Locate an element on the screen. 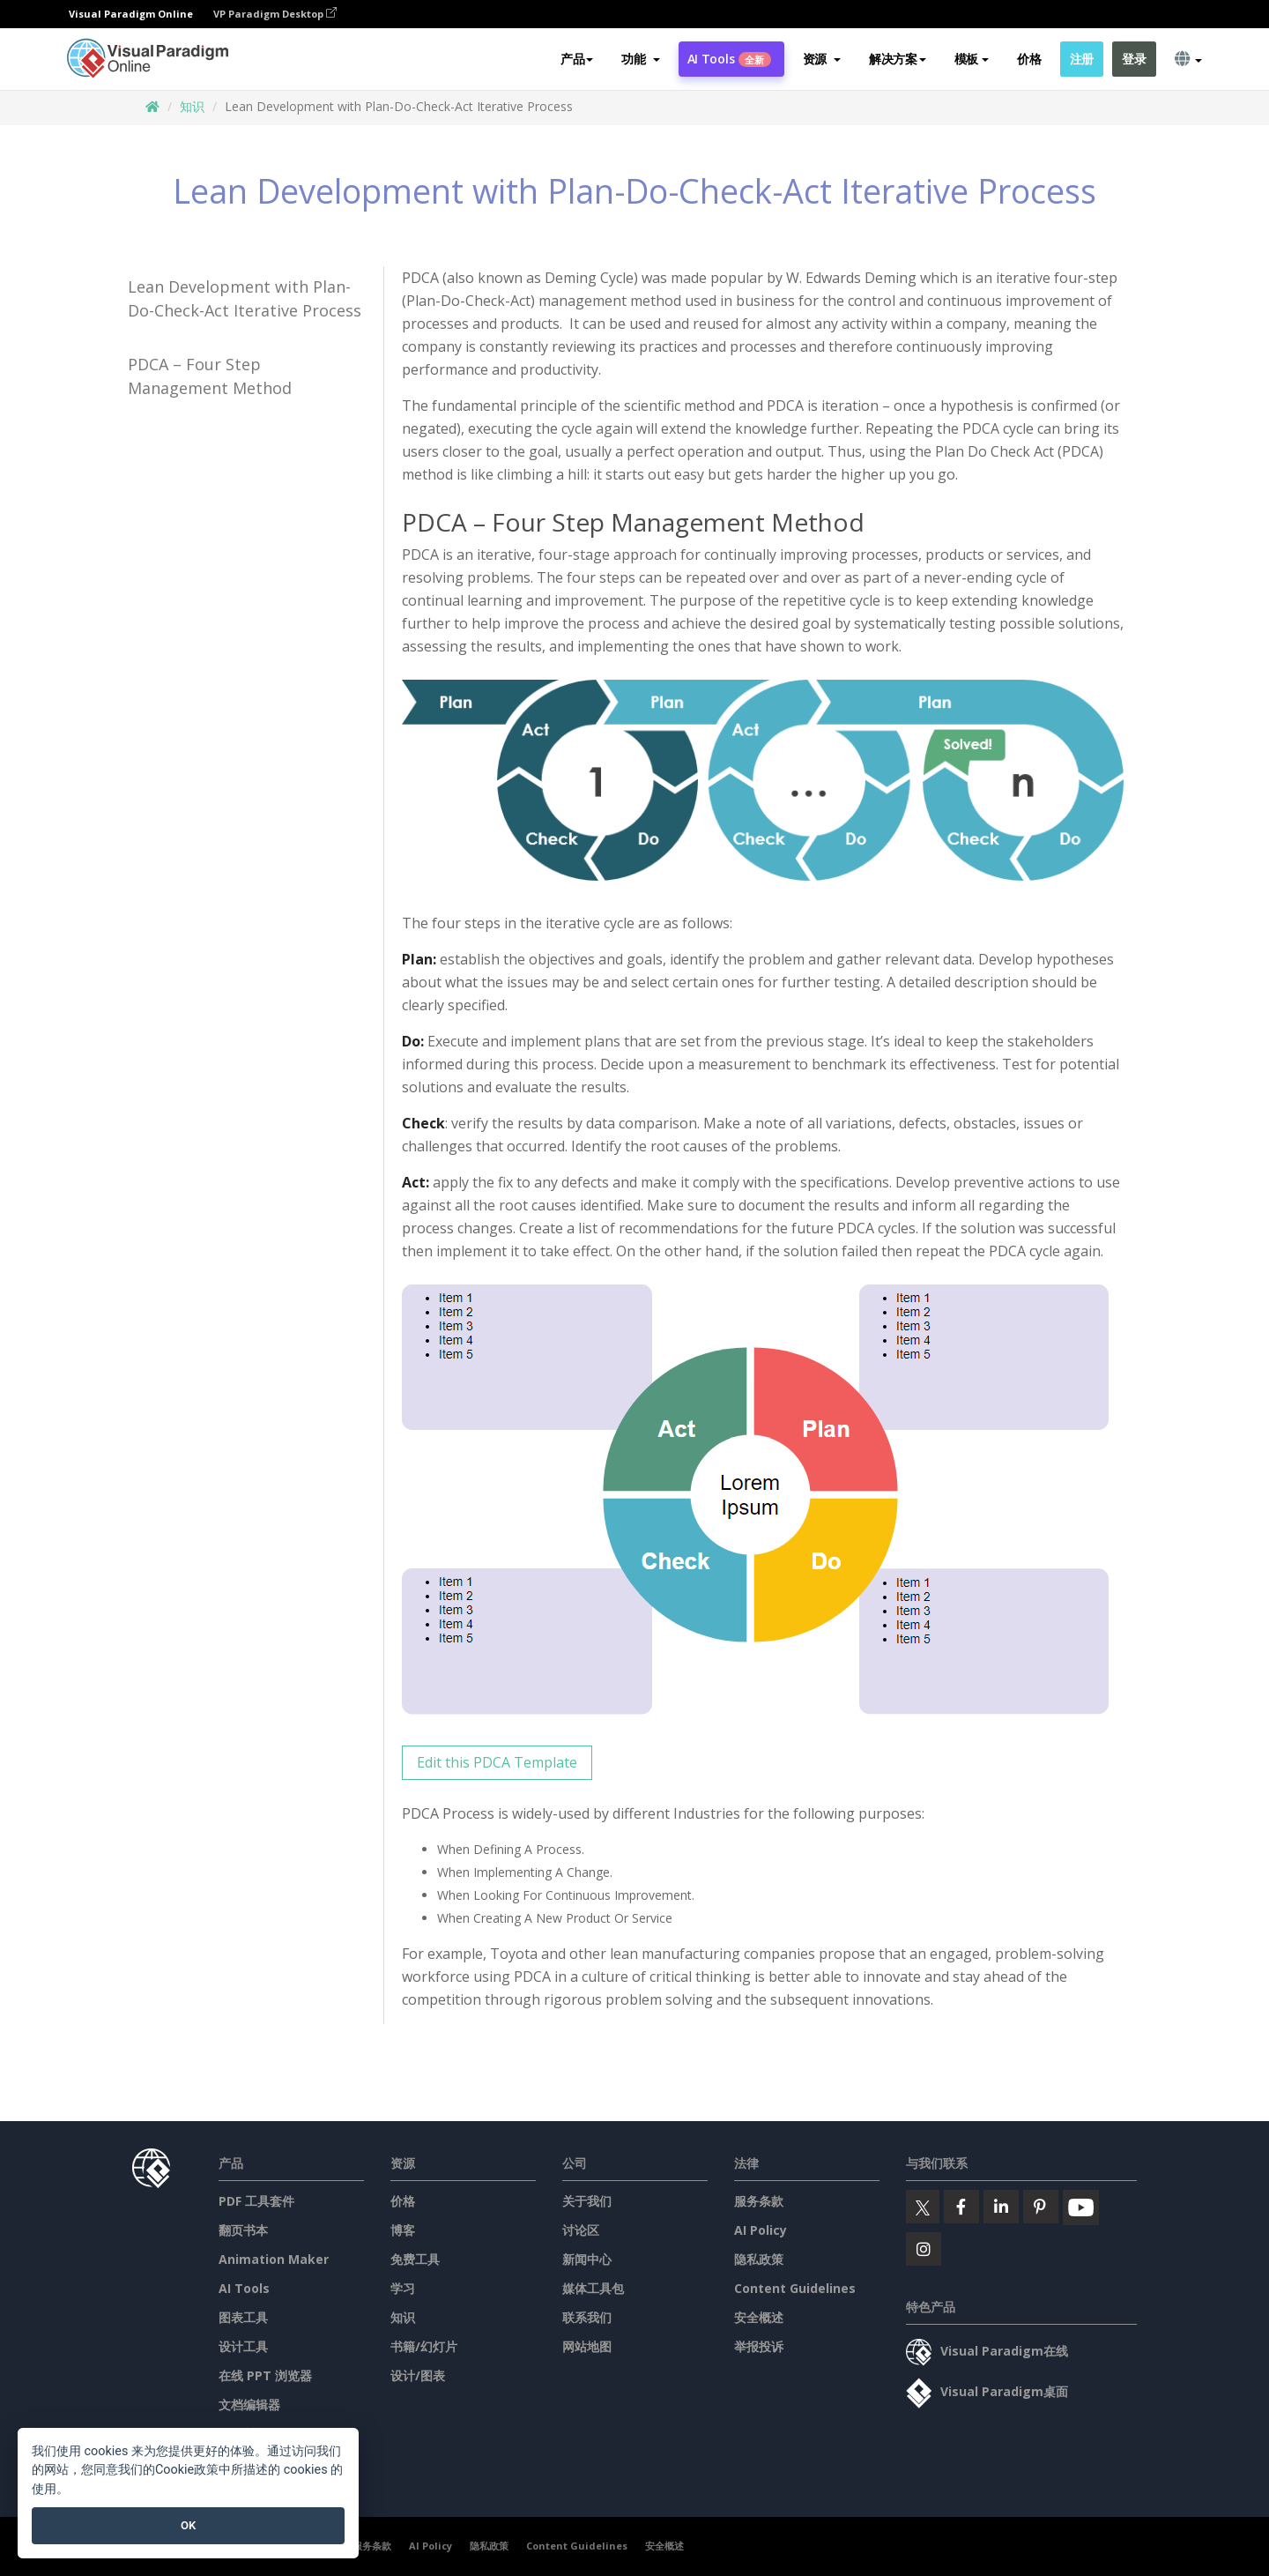 The height and width of the screenshot is (2576, 1269). 图表工具 is located at coordinates (243, 2317).